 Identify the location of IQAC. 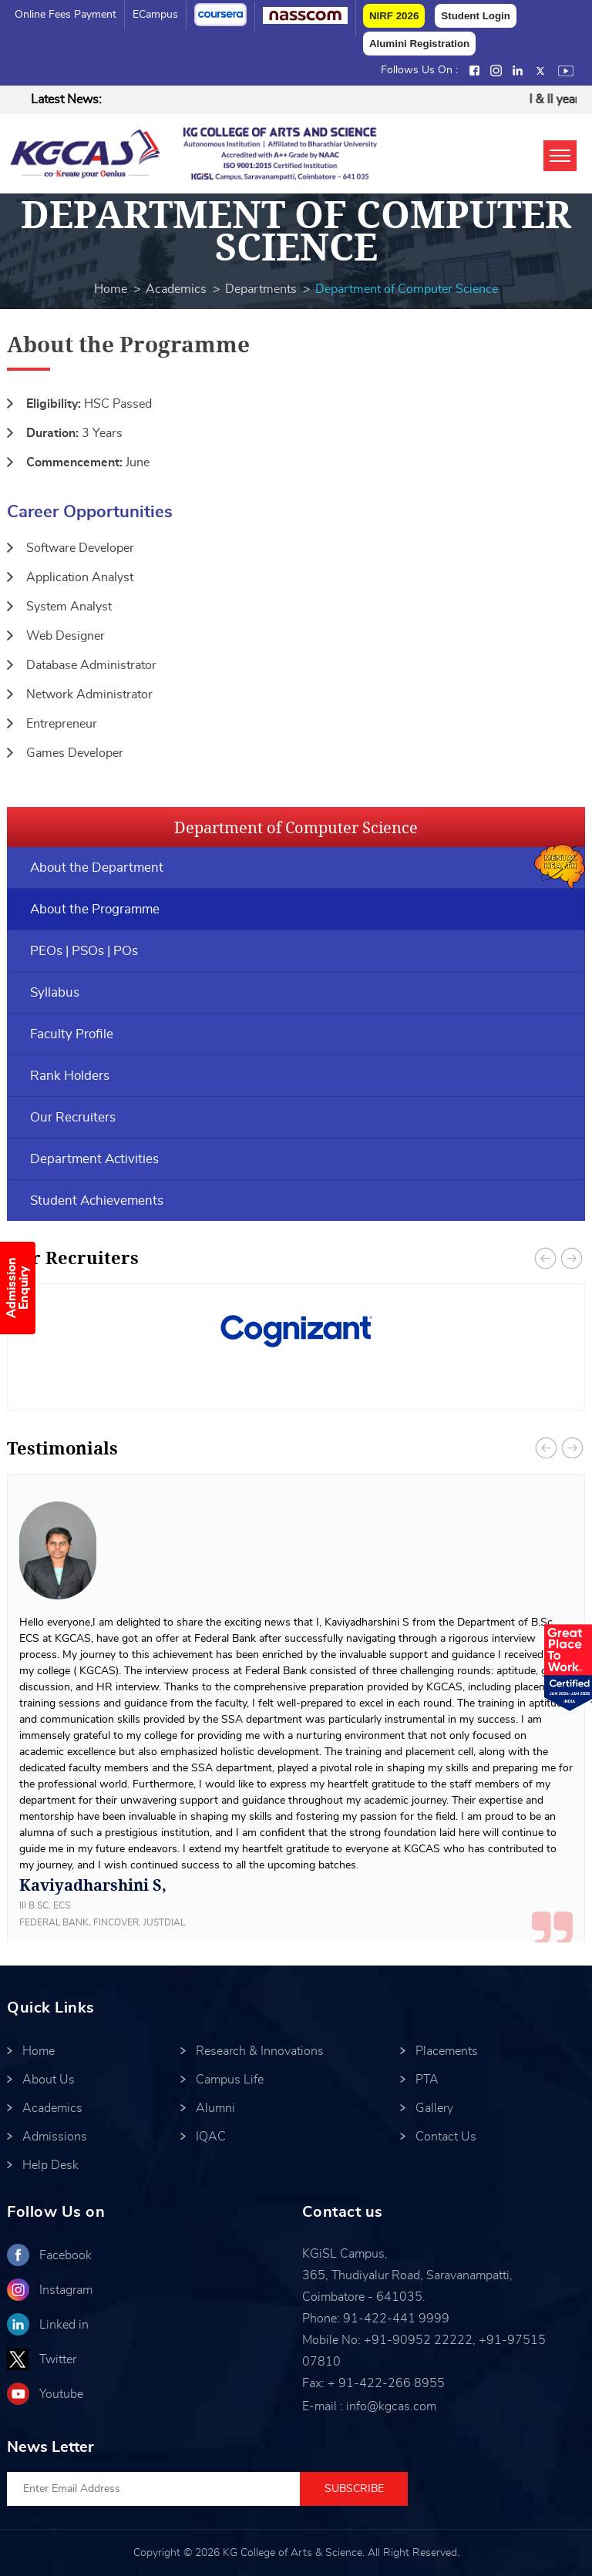
(211, 2136).